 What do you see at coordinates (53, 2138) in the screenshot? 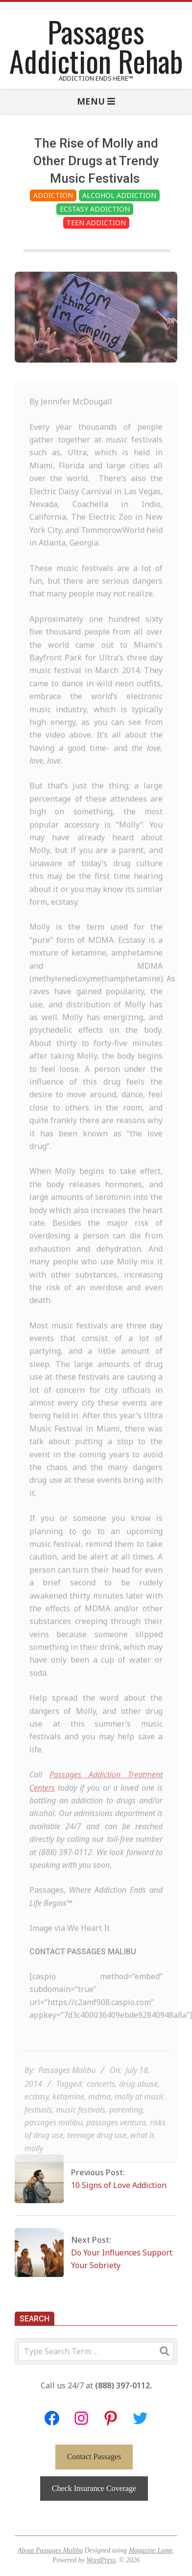
I see `passages malibu` at bounding box center [53, 2138].